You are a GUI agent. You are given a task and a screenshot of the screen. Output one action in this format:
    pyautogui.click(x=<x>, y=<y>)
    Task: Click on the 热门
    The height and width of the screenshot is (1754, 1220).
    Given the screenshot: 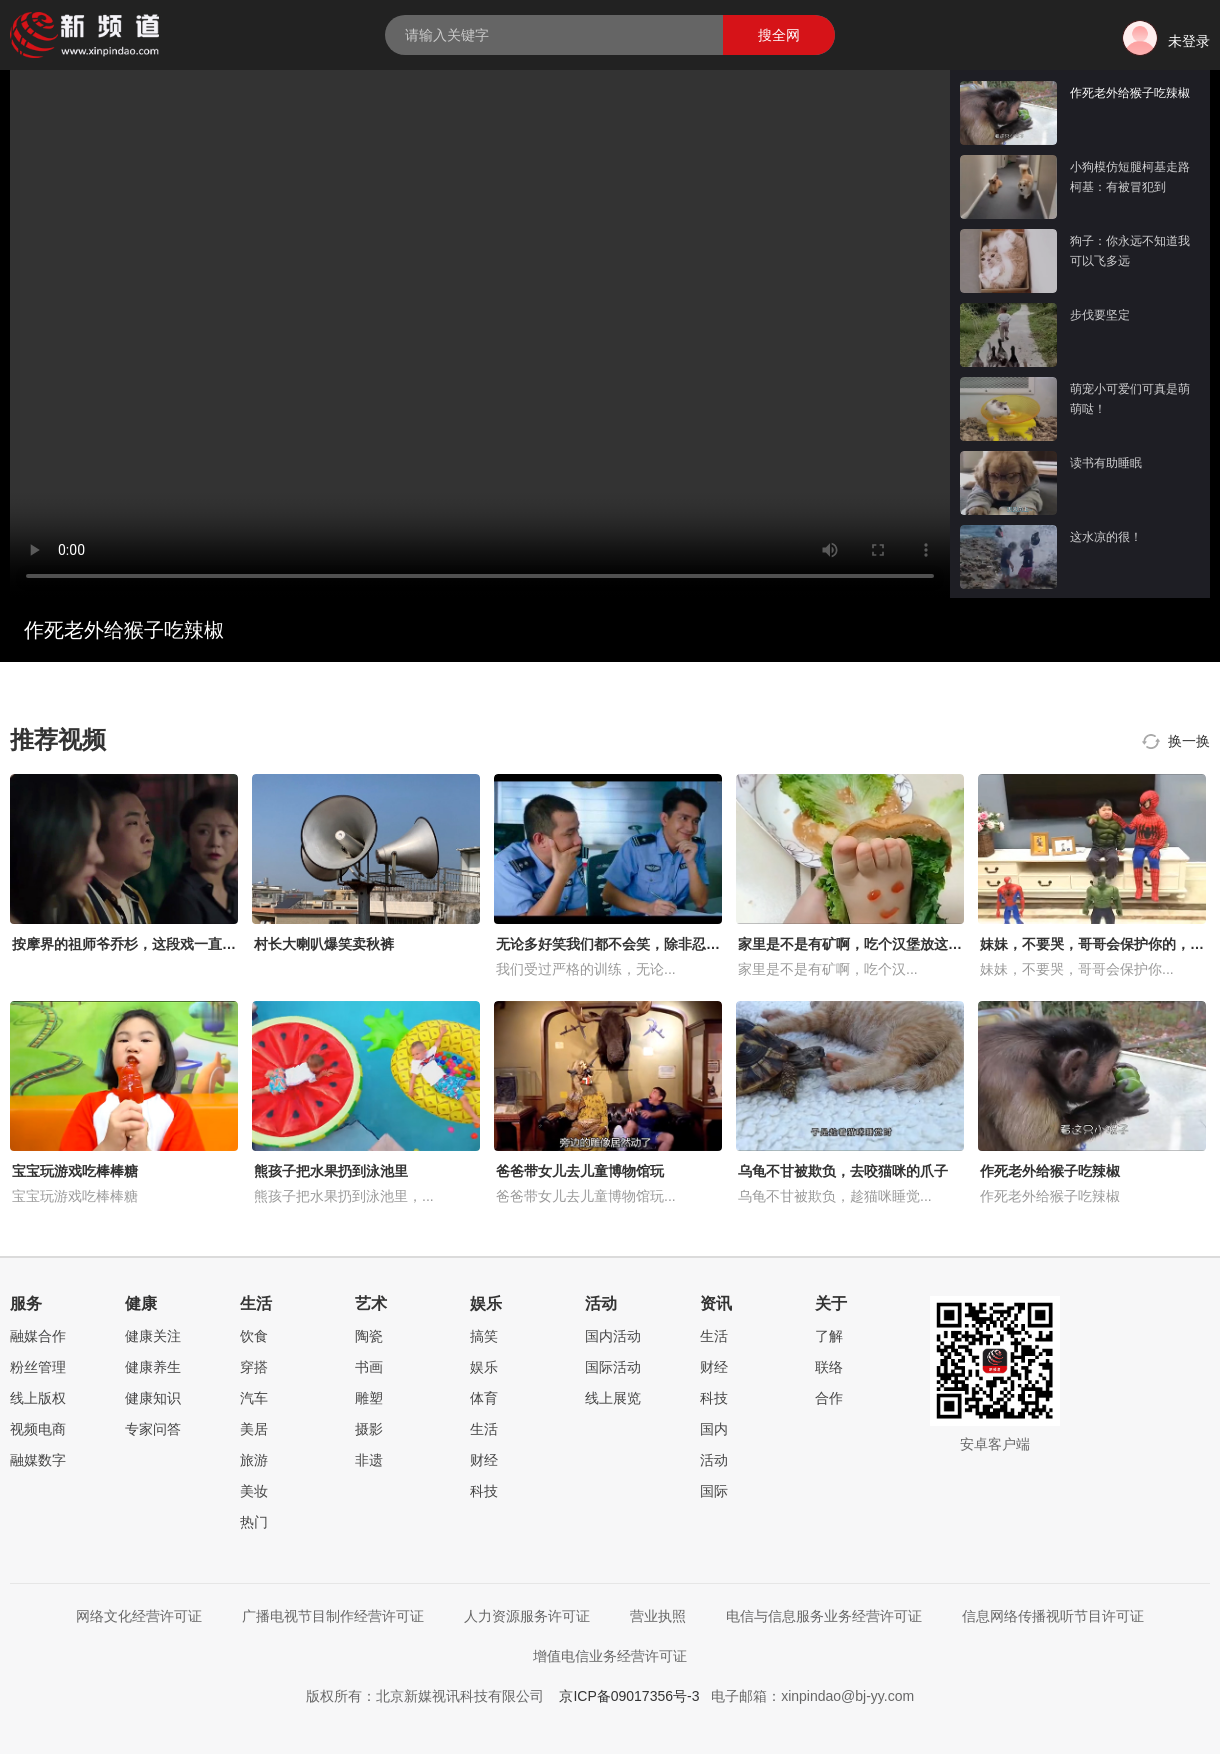 What is the action you would take?
    pyautogui.click(x=254, y=1522)
    